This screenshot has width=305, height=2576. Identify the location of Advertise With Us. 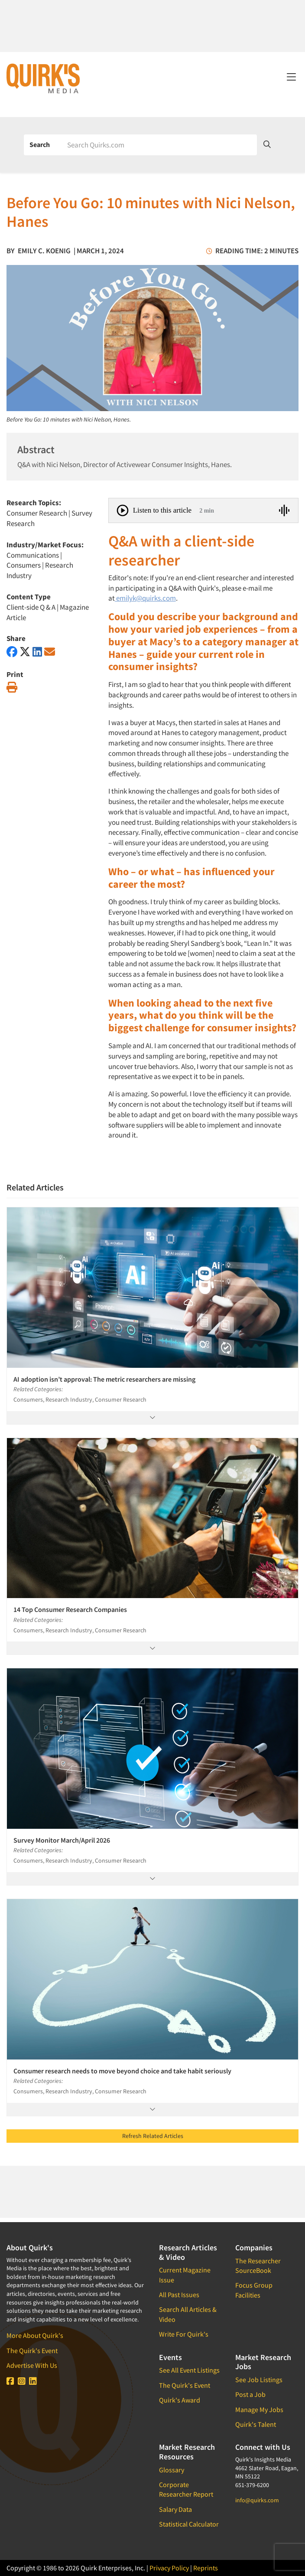
(31, 2365).